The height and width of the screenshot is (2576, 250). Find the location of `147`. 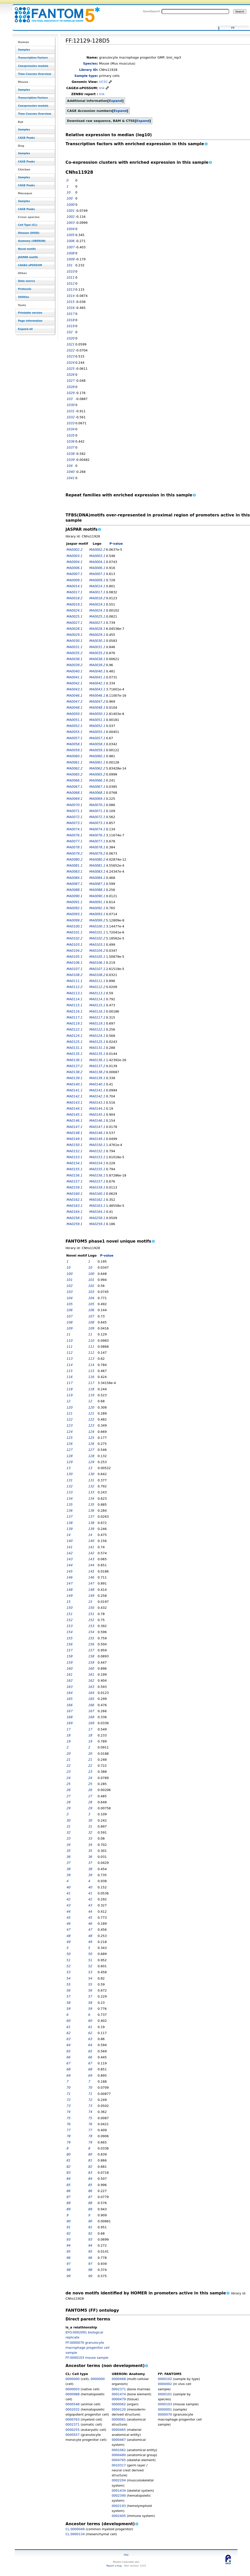

147 is located at coordinates (69, 1583).